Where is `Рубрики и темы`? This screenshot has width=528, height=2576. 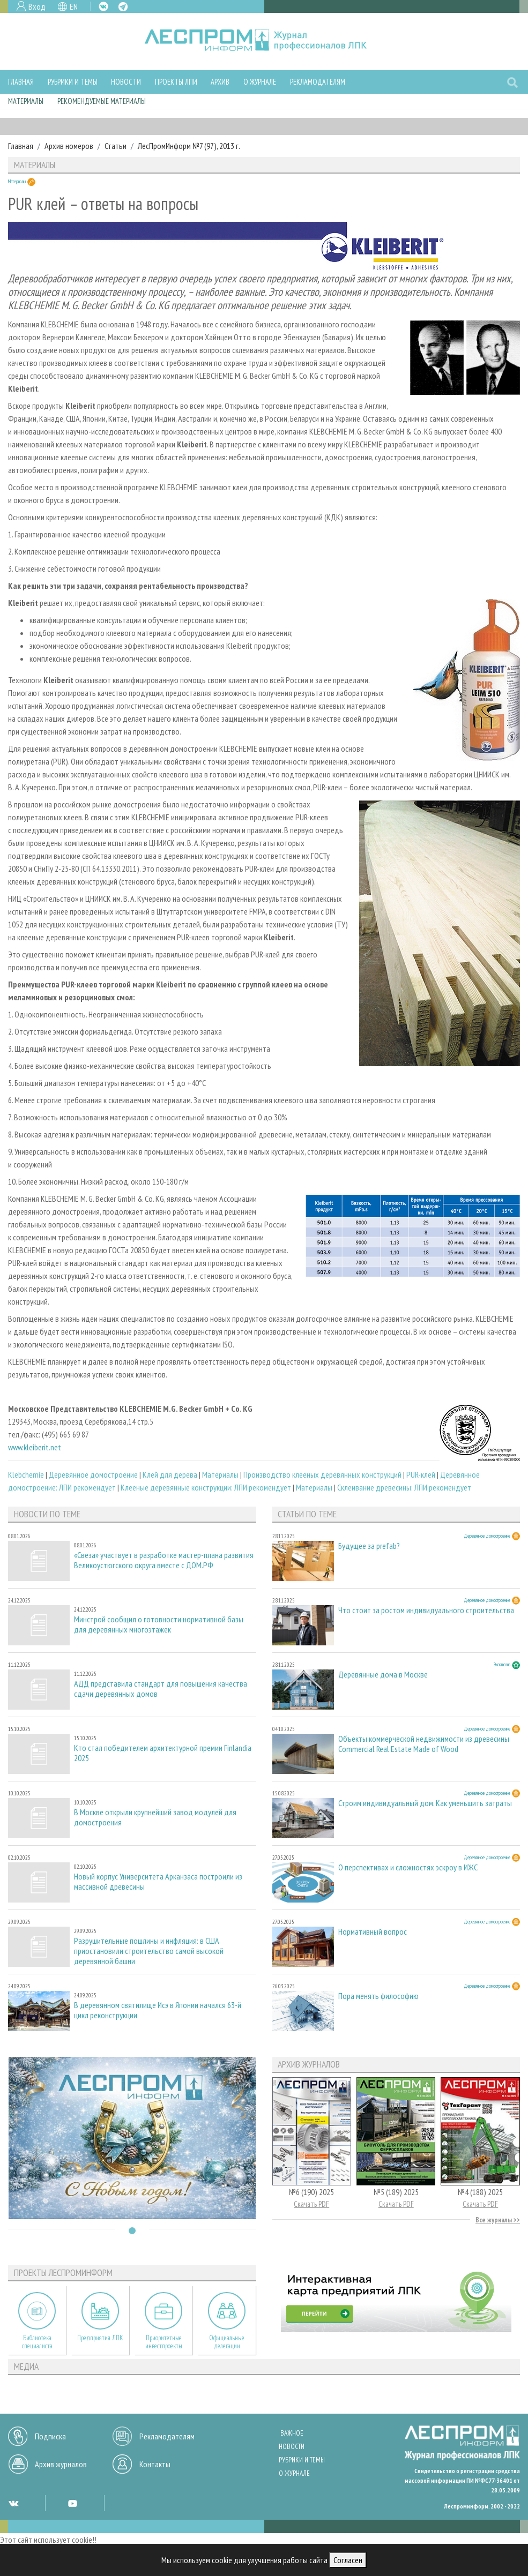
Рубрики и темы is located at coordinates (73, 82).